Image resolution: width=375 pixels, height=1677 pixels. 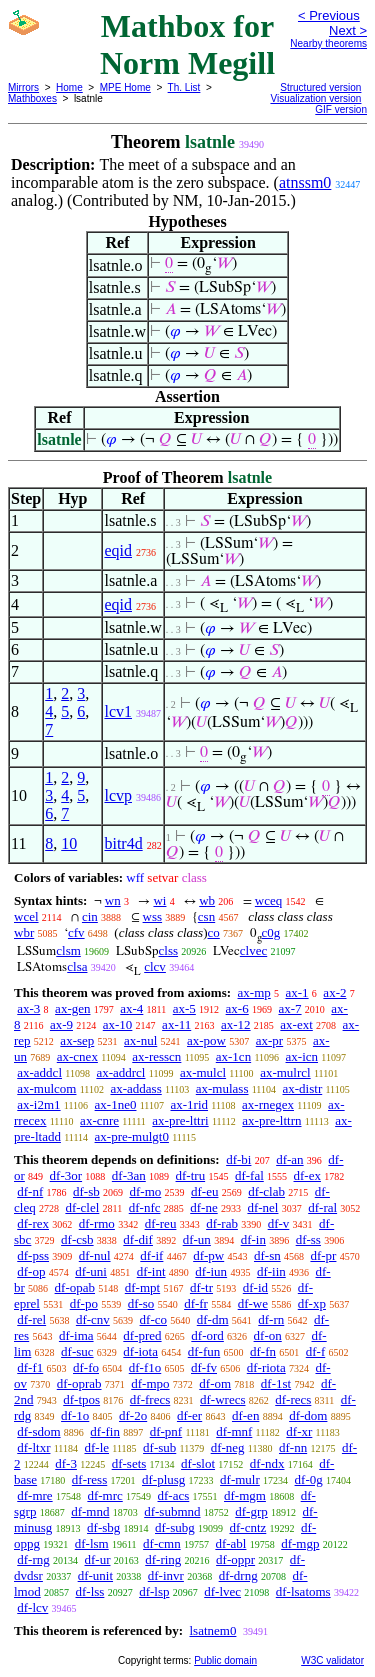 What do you see at coordinates (266, 1367) in the screenshot?
I see `df-riota` at bounding box center [266, 1367].